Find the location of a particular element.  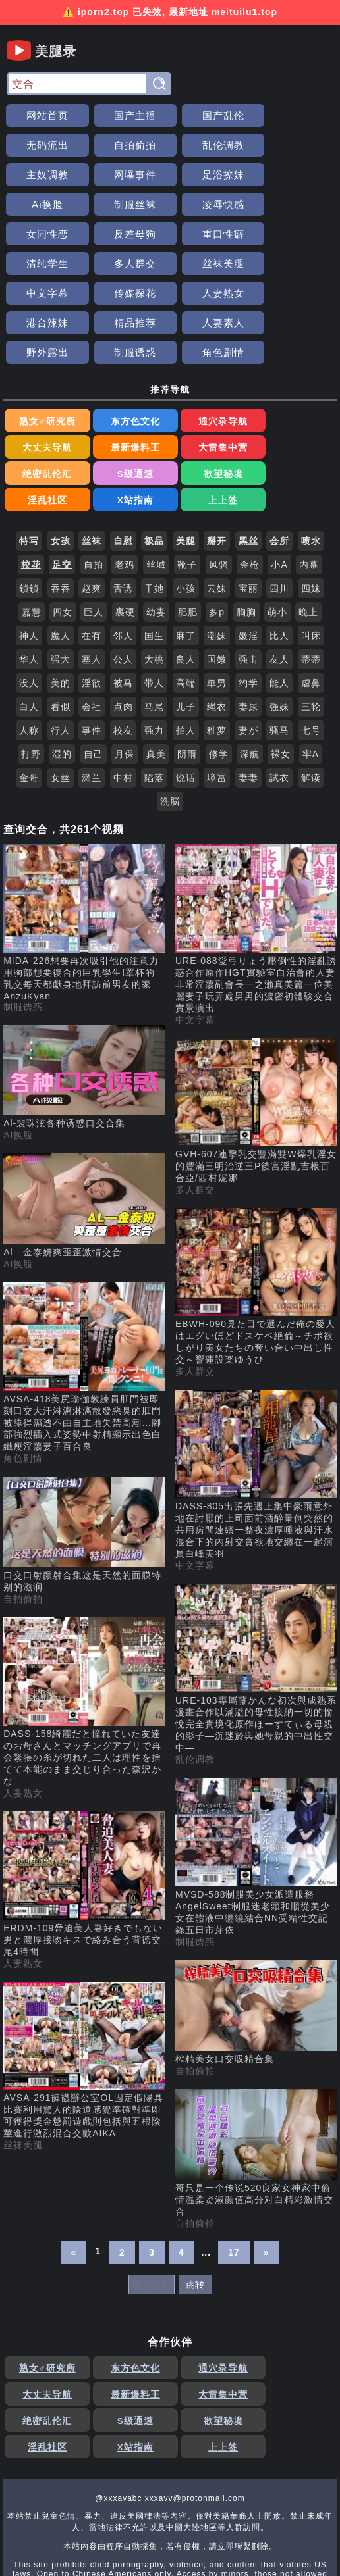

淫欲 [搜索 淫欲 视频] is located at coordinates (91, 597).